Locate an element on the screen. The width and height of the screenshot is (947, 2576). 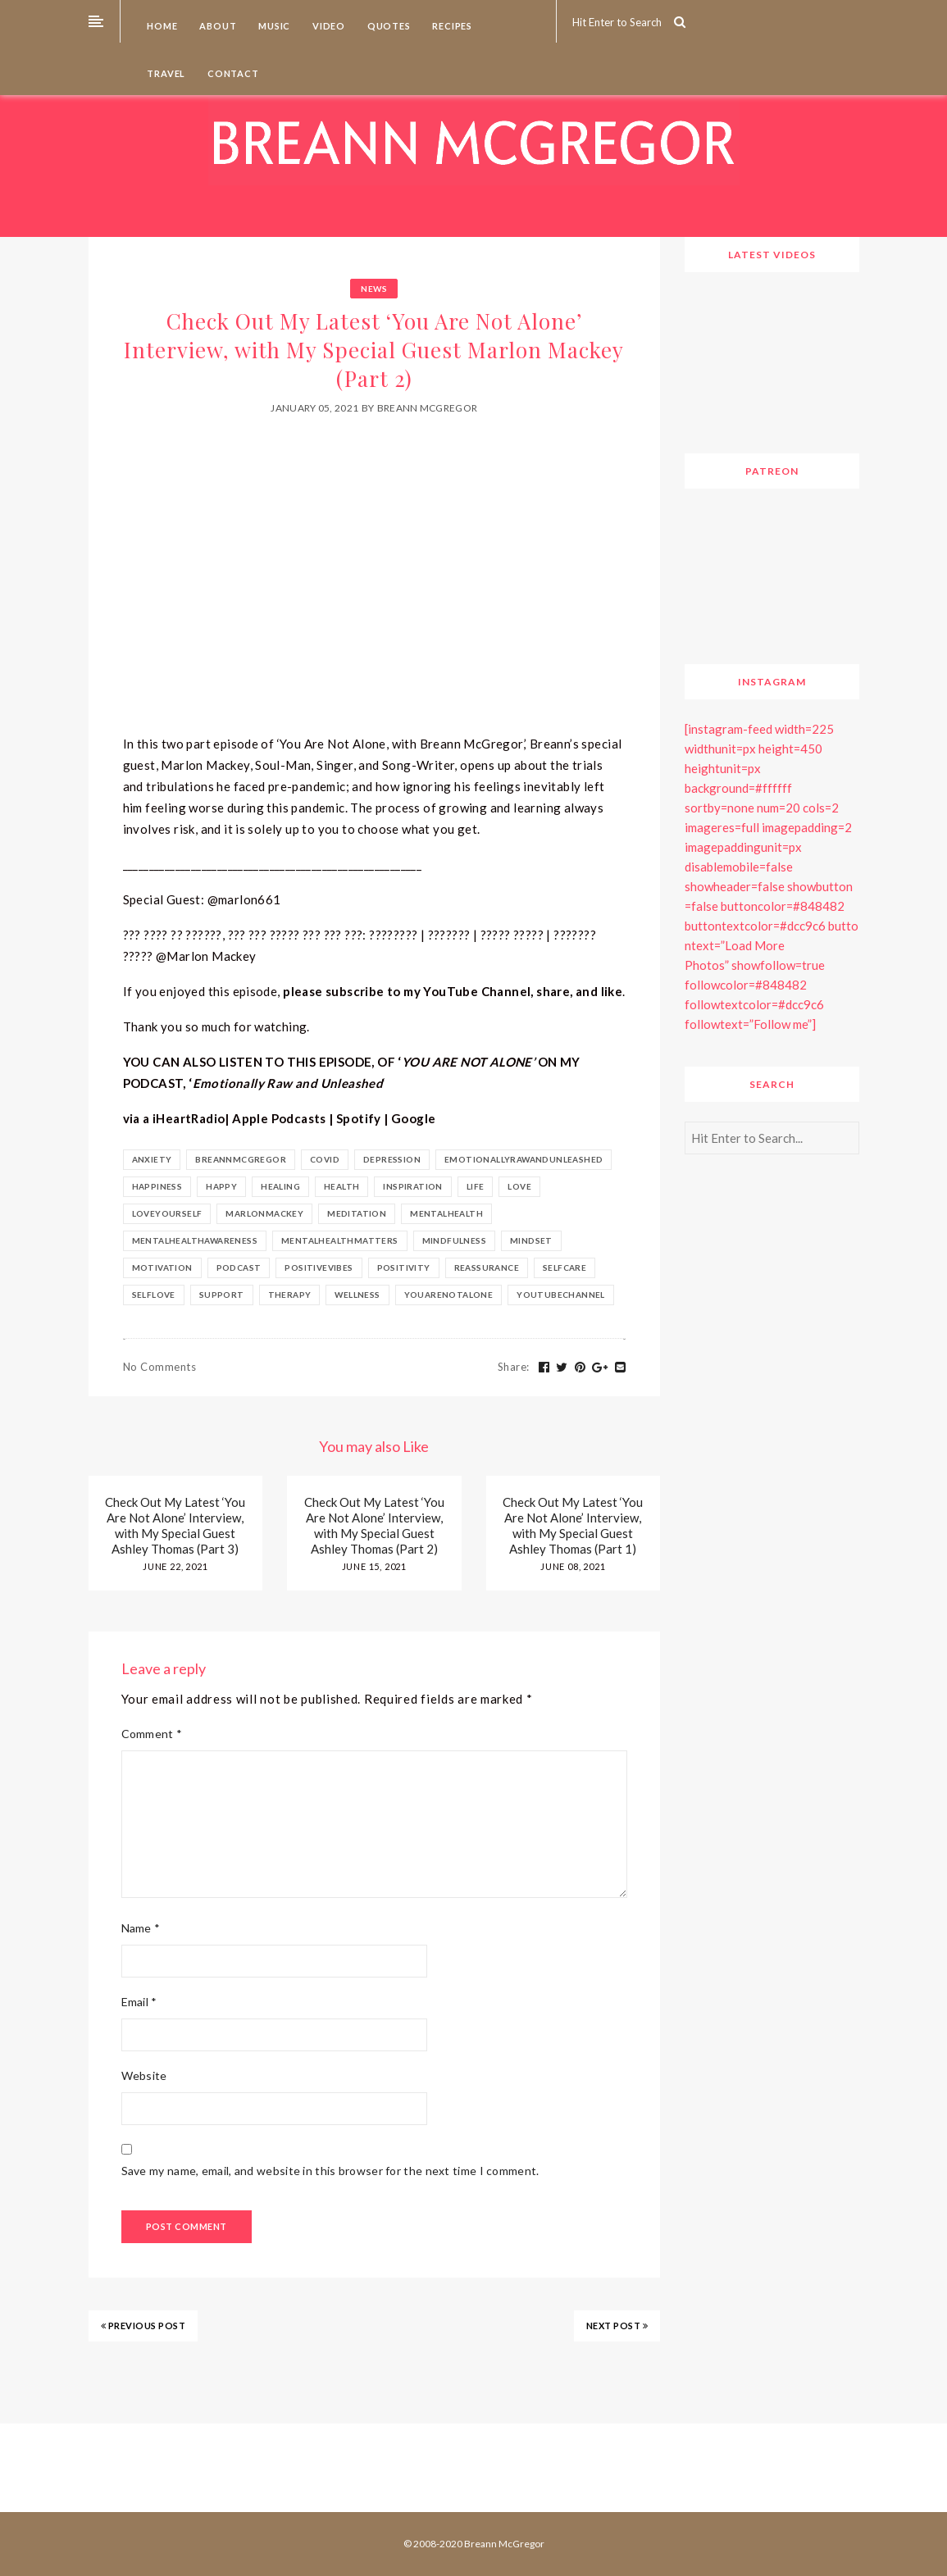
covid is located at coordinates (324, 1159).